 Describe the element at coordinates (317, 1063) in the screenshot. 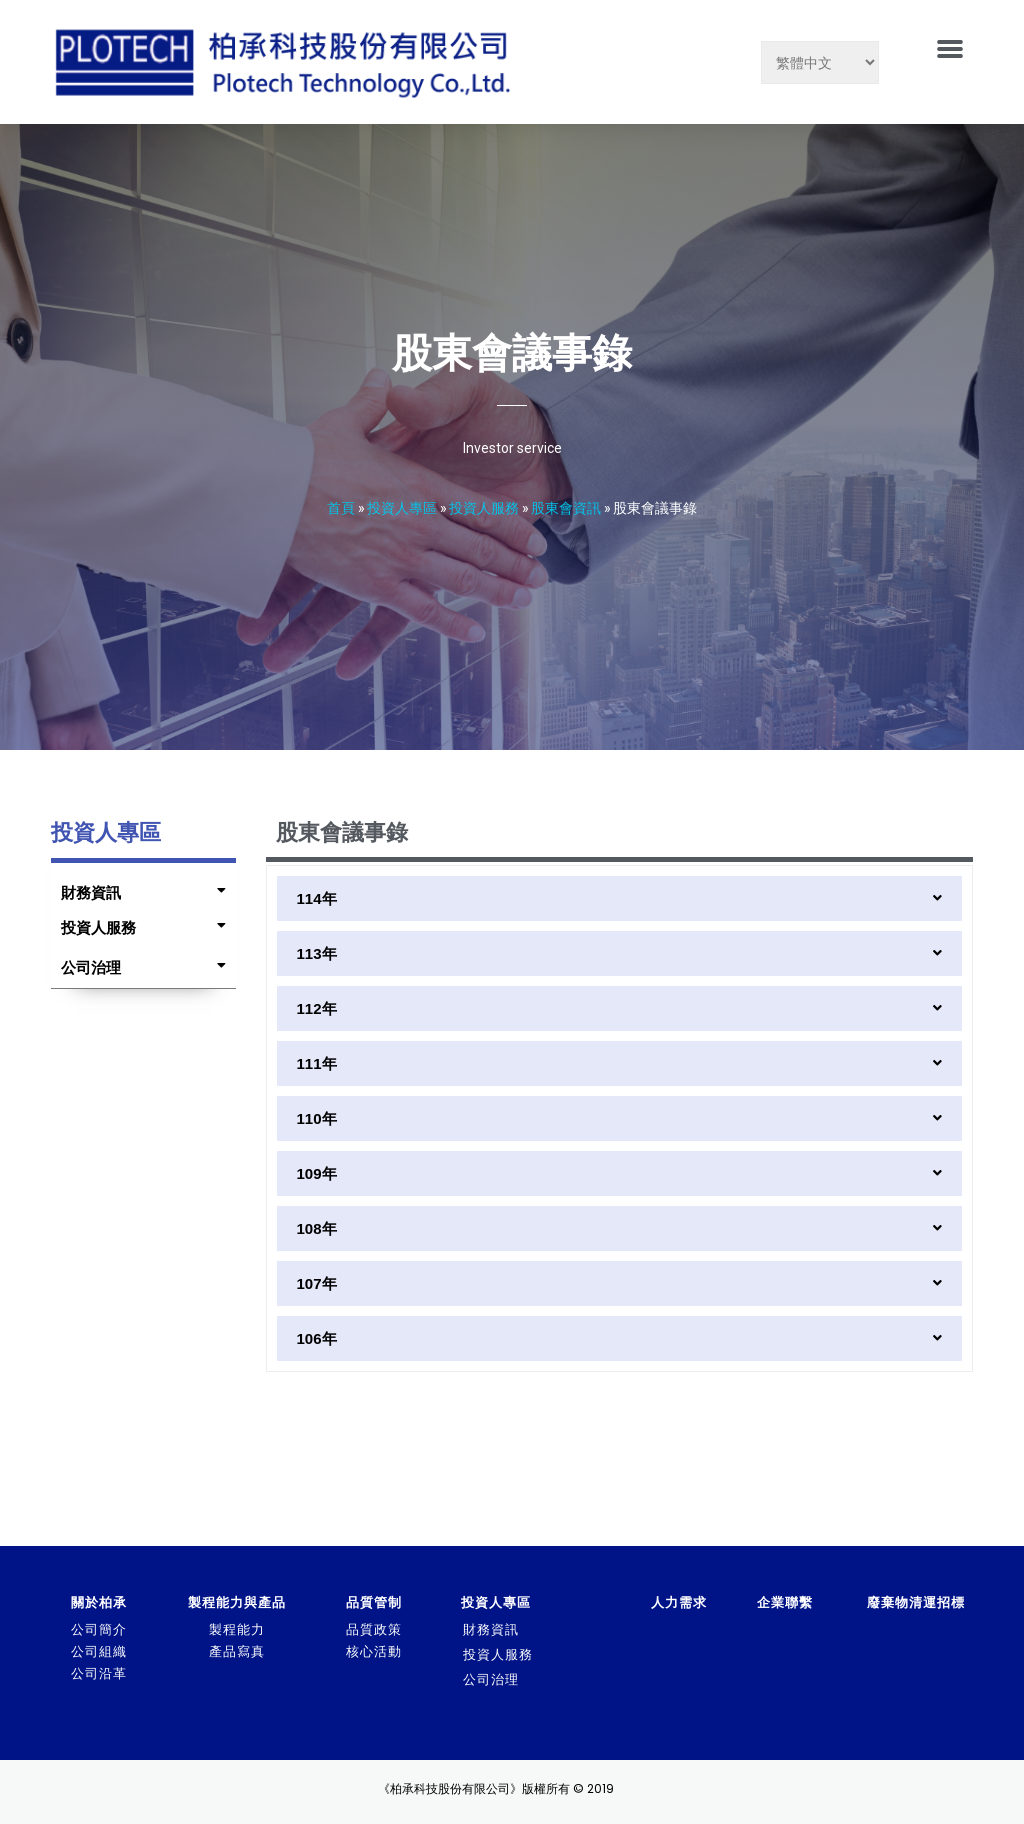

I see `111年` at that location.